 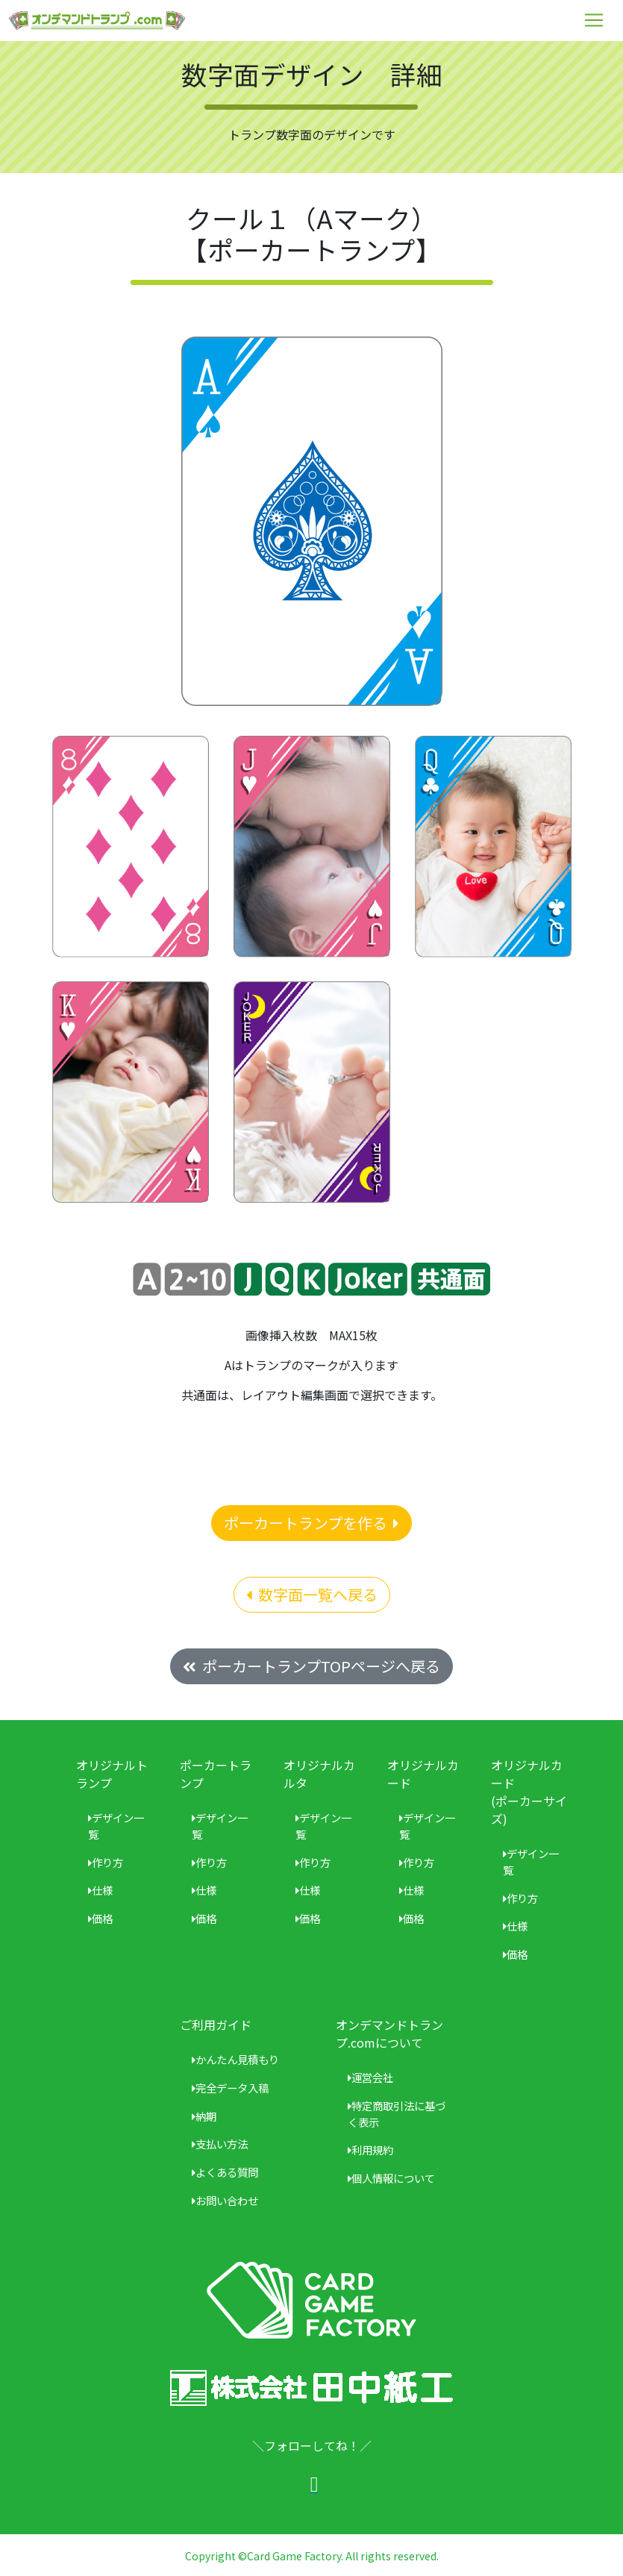 I want to click on 個人情報について, so click(x=391, y=2178).